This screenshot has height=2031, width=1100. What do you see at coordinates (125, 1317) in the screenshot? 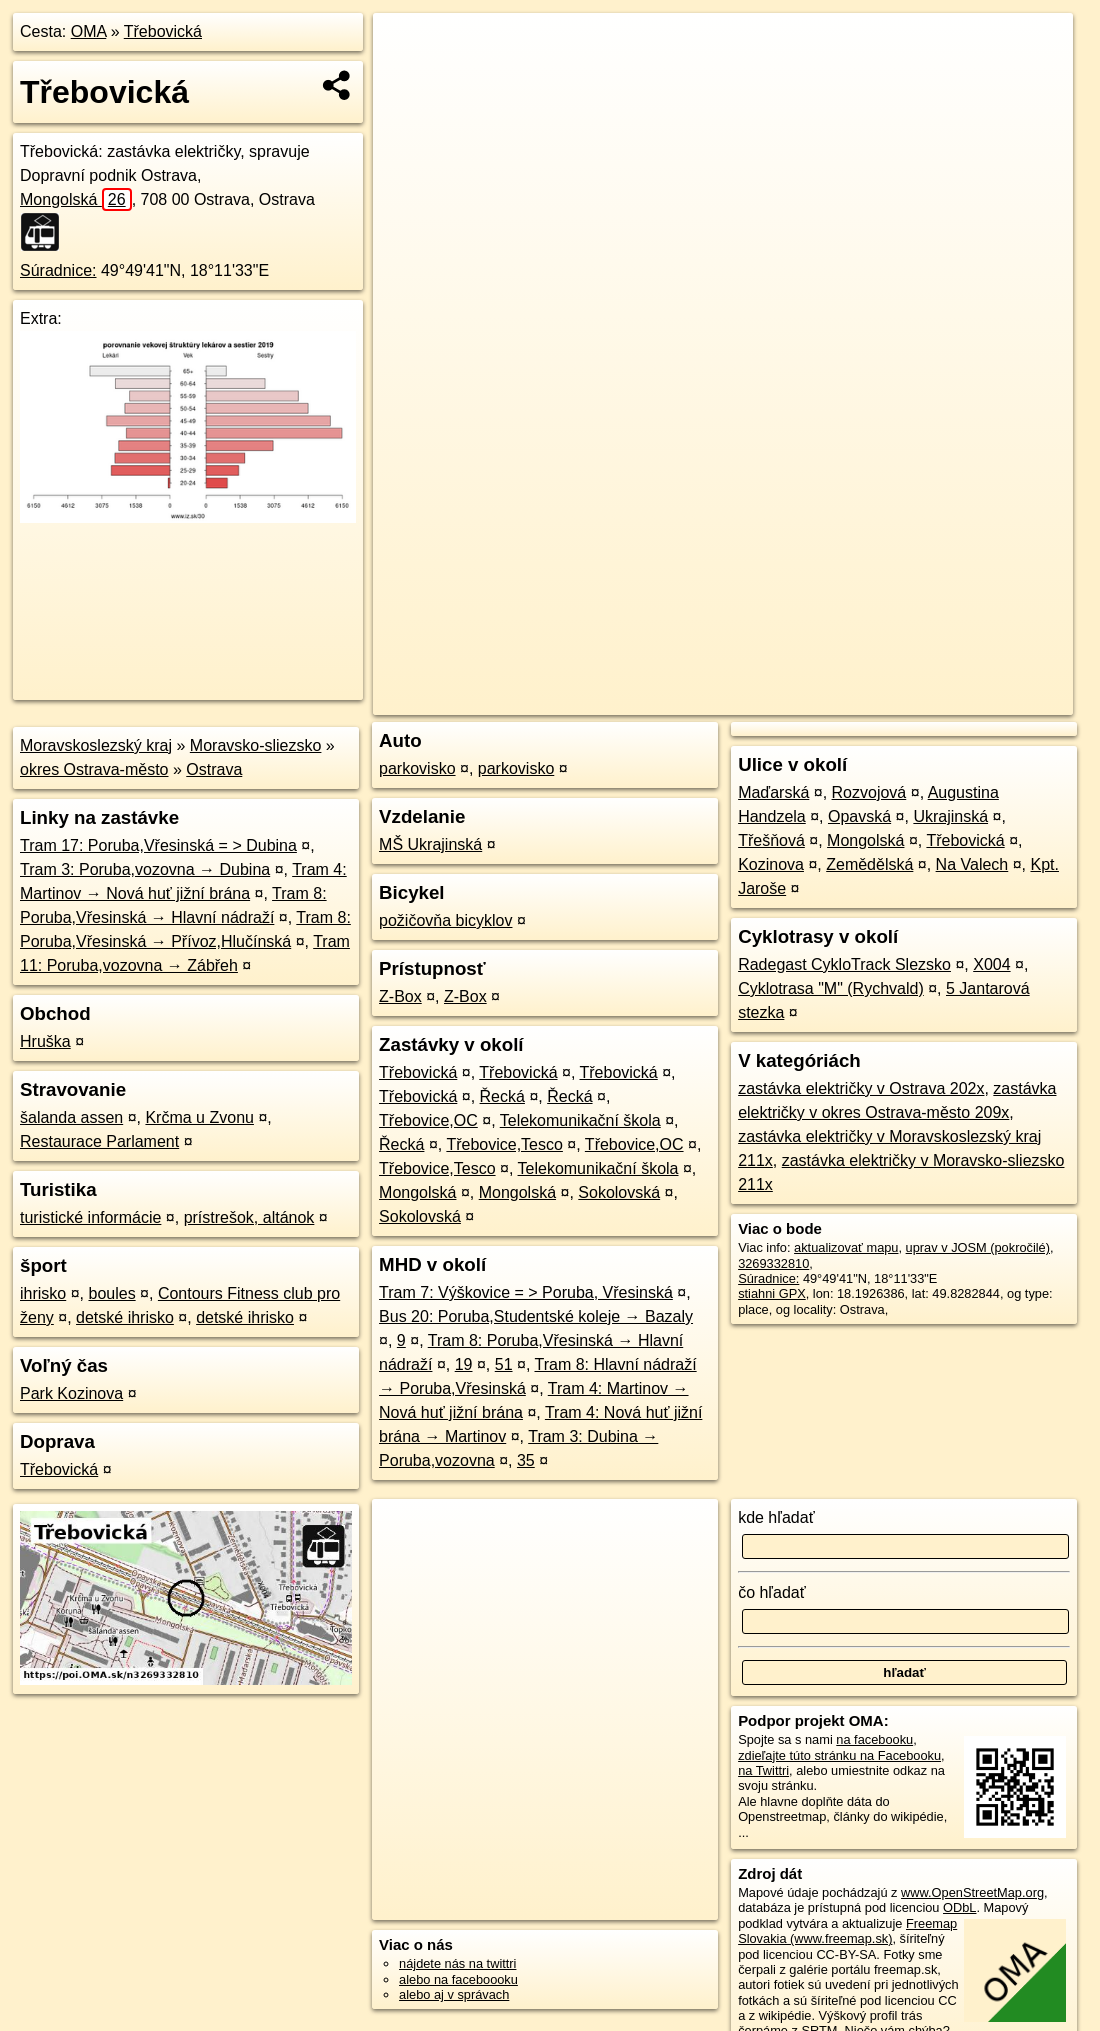
I see `detské ihrisko` at bounding box center [125, 1317].